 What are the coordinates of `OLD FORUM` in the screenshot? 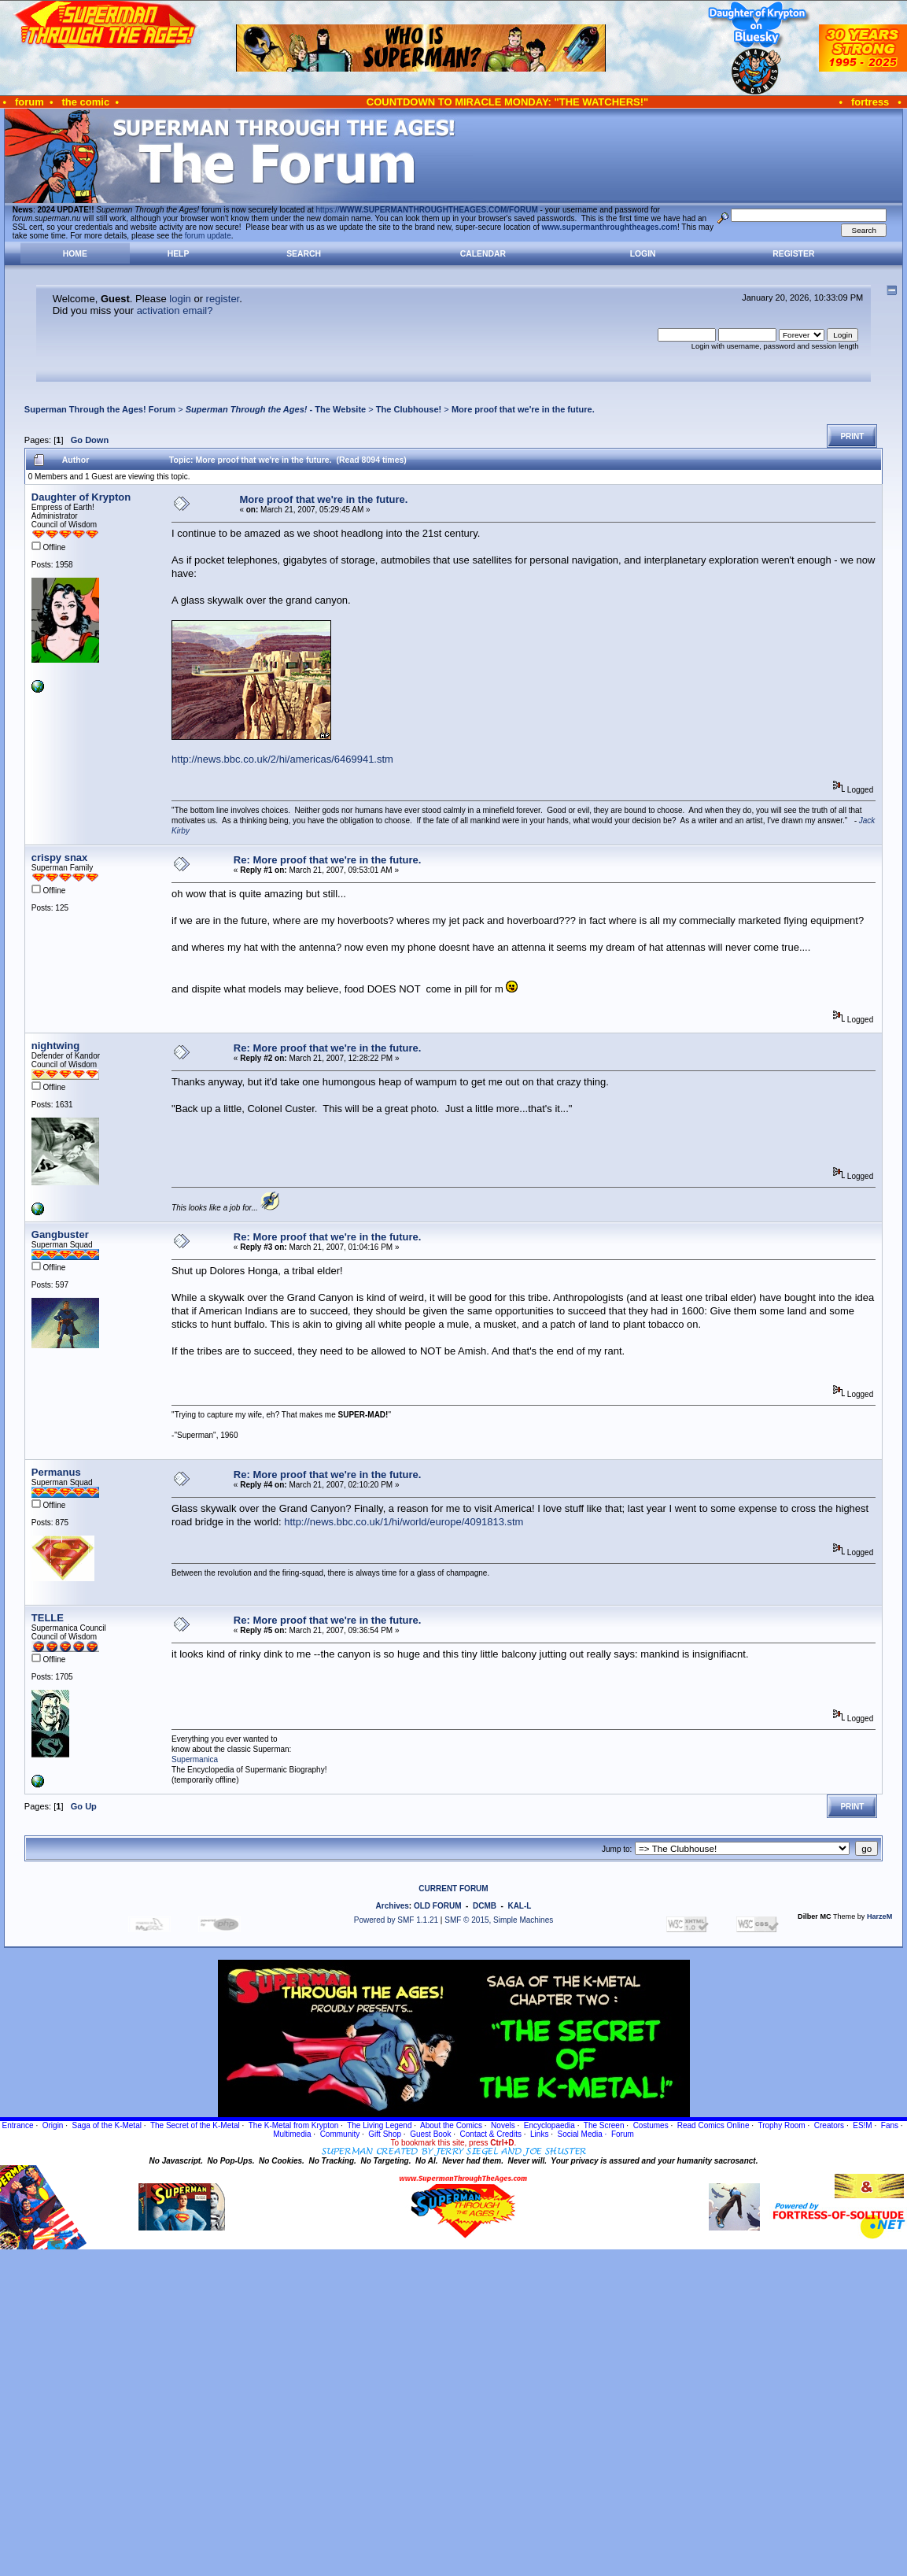 It's located at (438, 1906).